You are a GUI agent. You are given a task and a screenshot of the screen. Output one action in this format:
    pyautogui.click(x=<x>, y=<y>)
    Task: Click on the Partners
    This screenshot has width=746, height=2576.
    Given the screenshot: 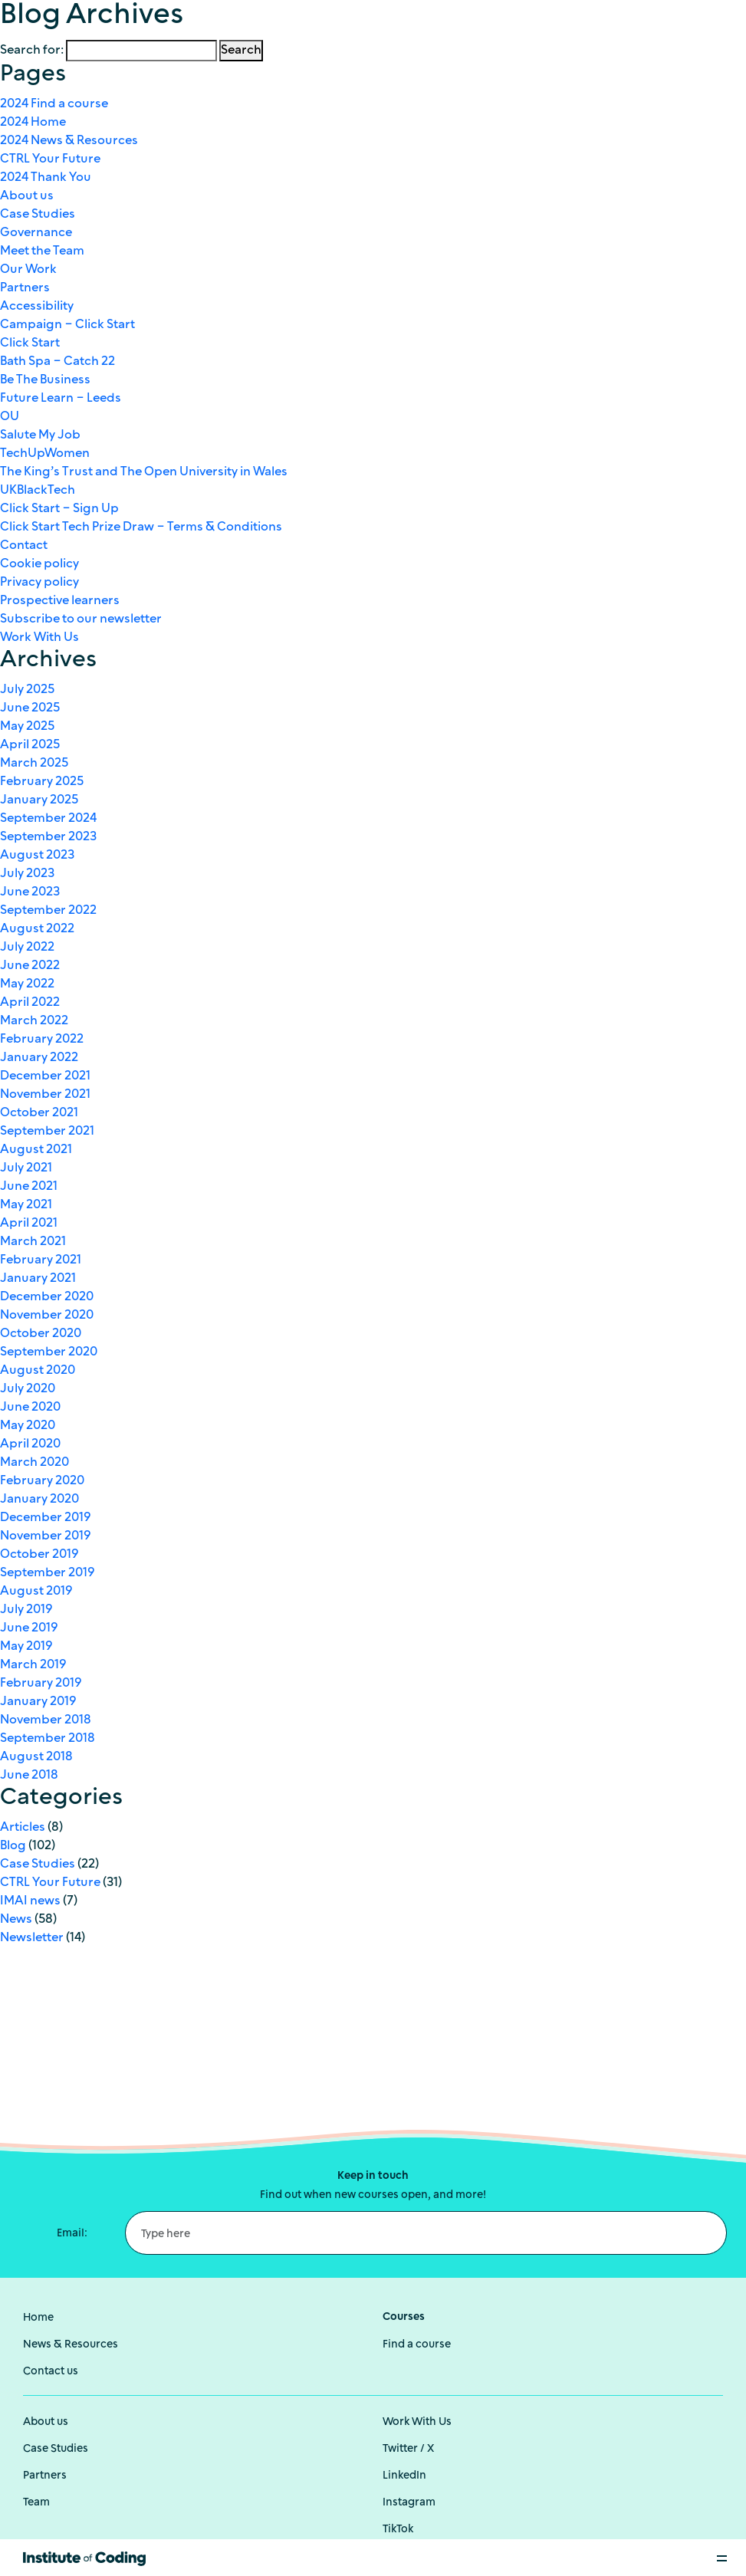 What is the action you would take?
    pyautogui.click(x=25, y=288)
    